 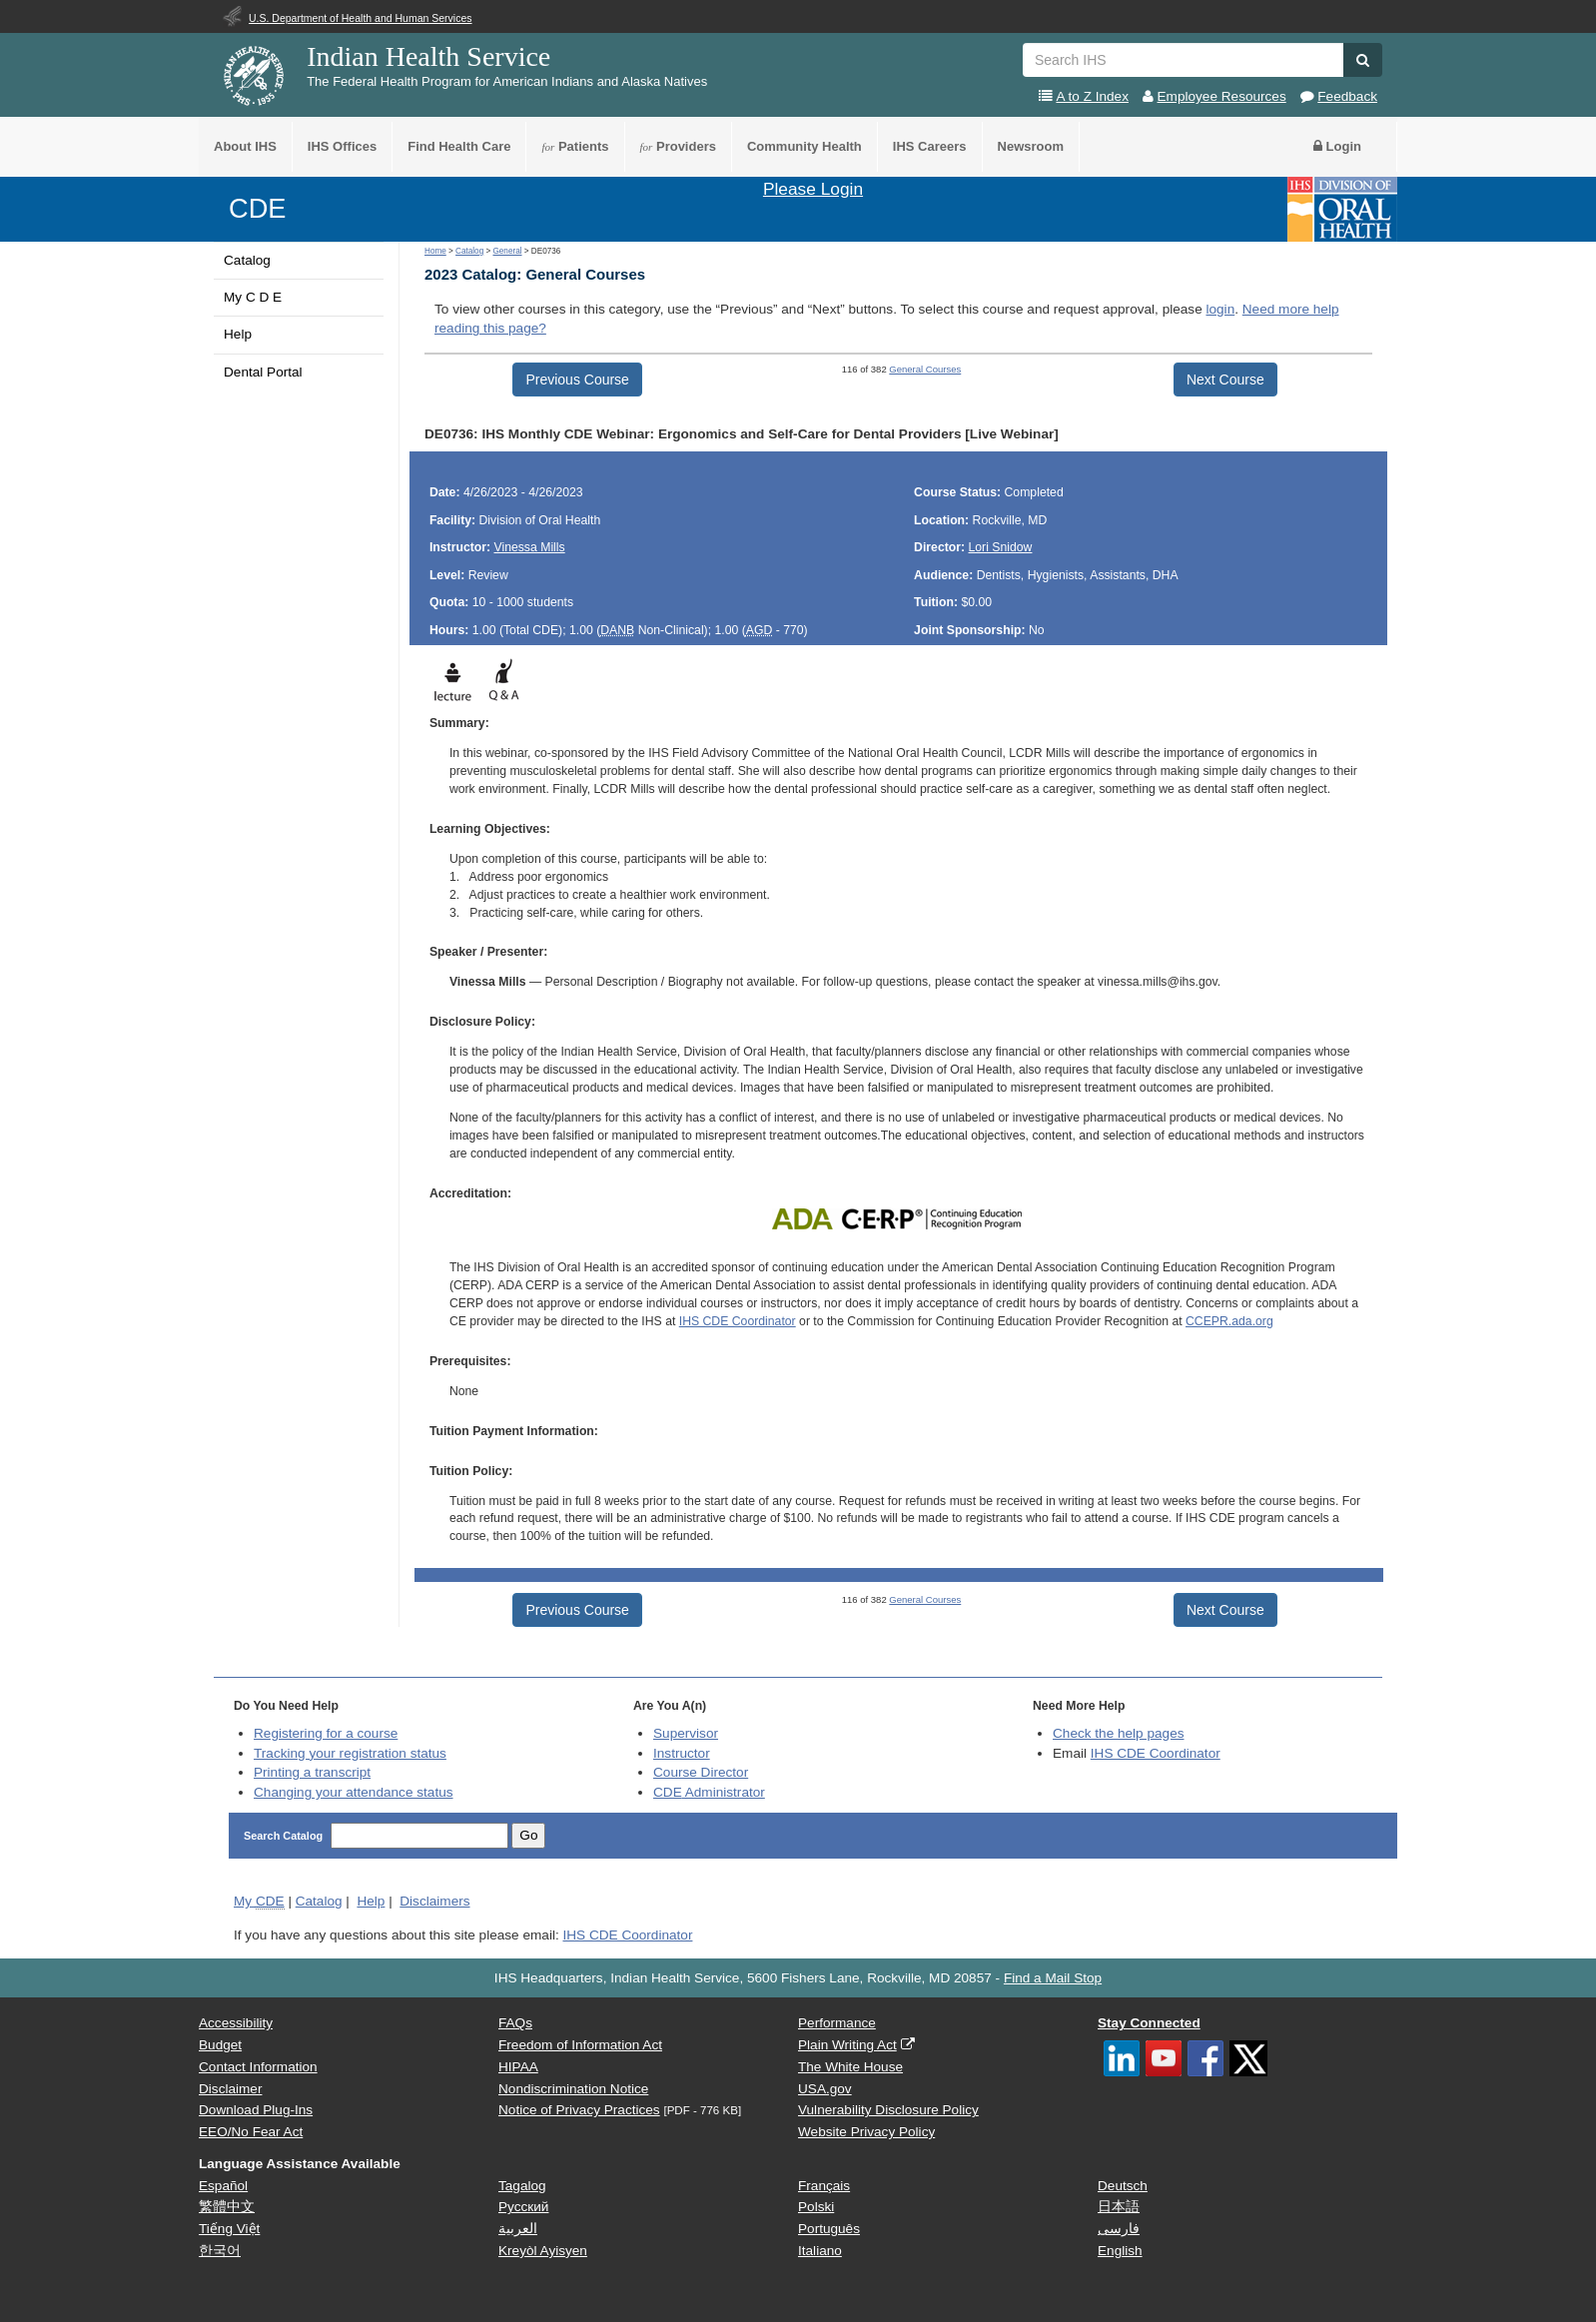 I want to click on Italiano, so click(x=820, y=2250).